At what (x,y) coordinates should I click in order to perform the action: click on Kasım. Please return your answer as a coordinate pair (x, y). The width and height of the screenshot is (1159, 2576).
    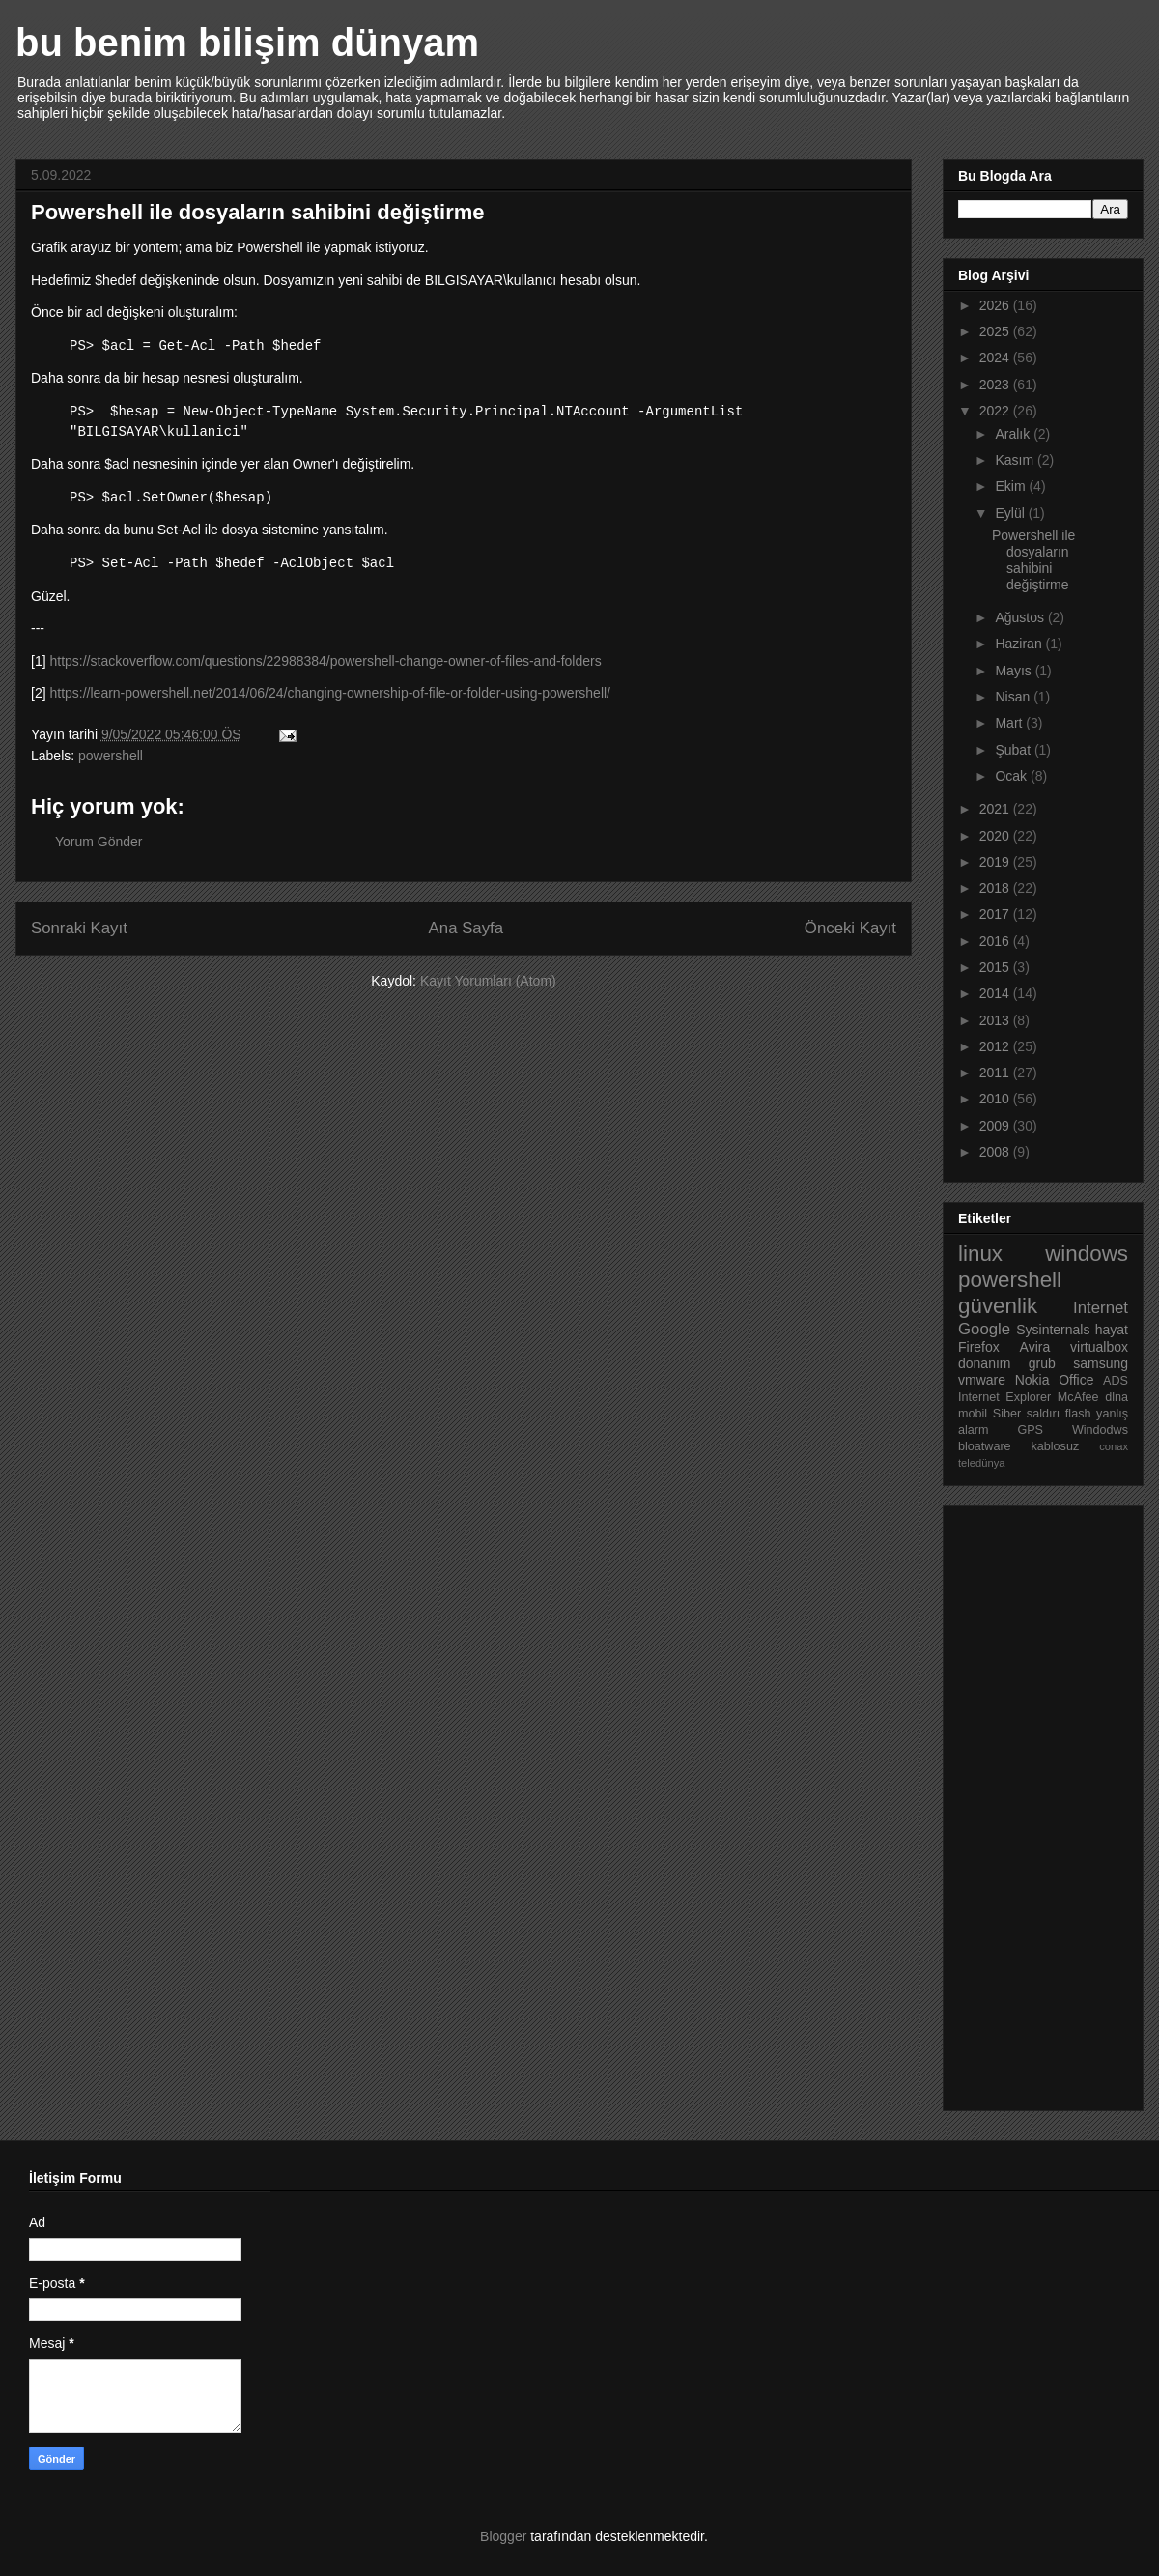
    Looking at the image, I should click on (1016, 460).